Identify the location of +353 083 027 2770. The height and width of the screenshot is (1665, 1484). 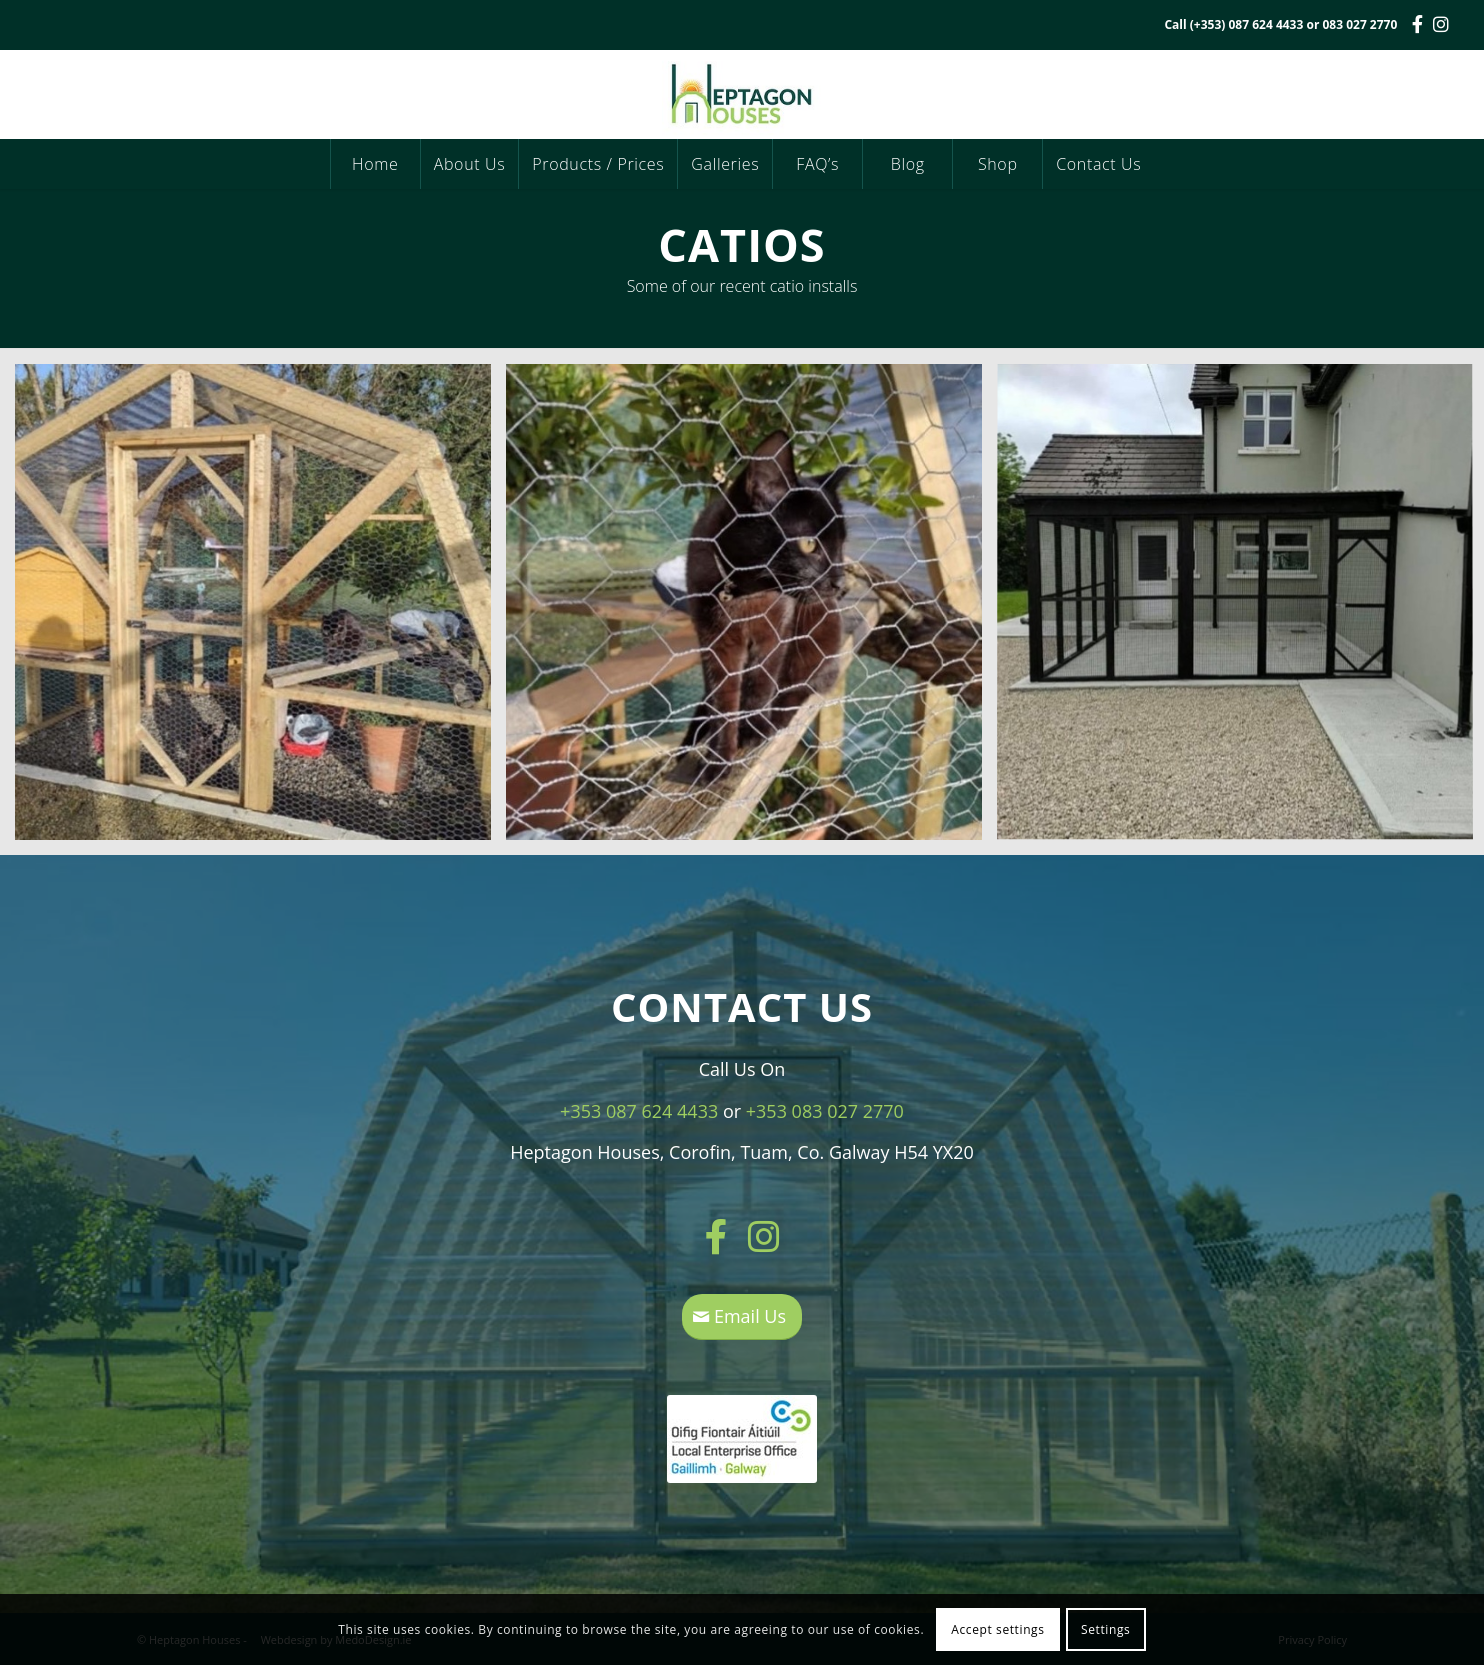
(825, 1111).